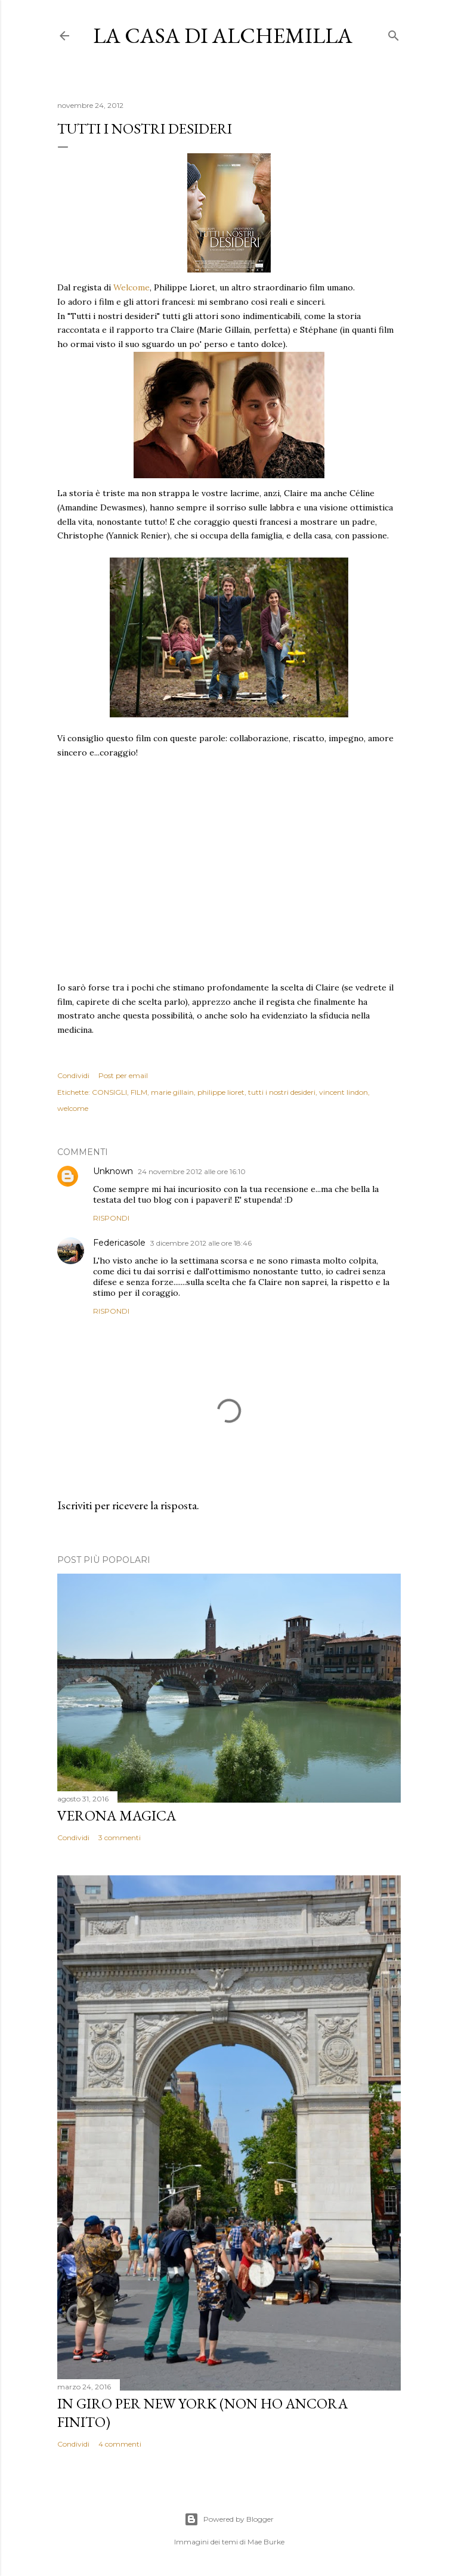 This screenshot has width=458, height=2576. Describe the element at coordinates (131, 287) in the screenshot. I see `Welcome` at that location.